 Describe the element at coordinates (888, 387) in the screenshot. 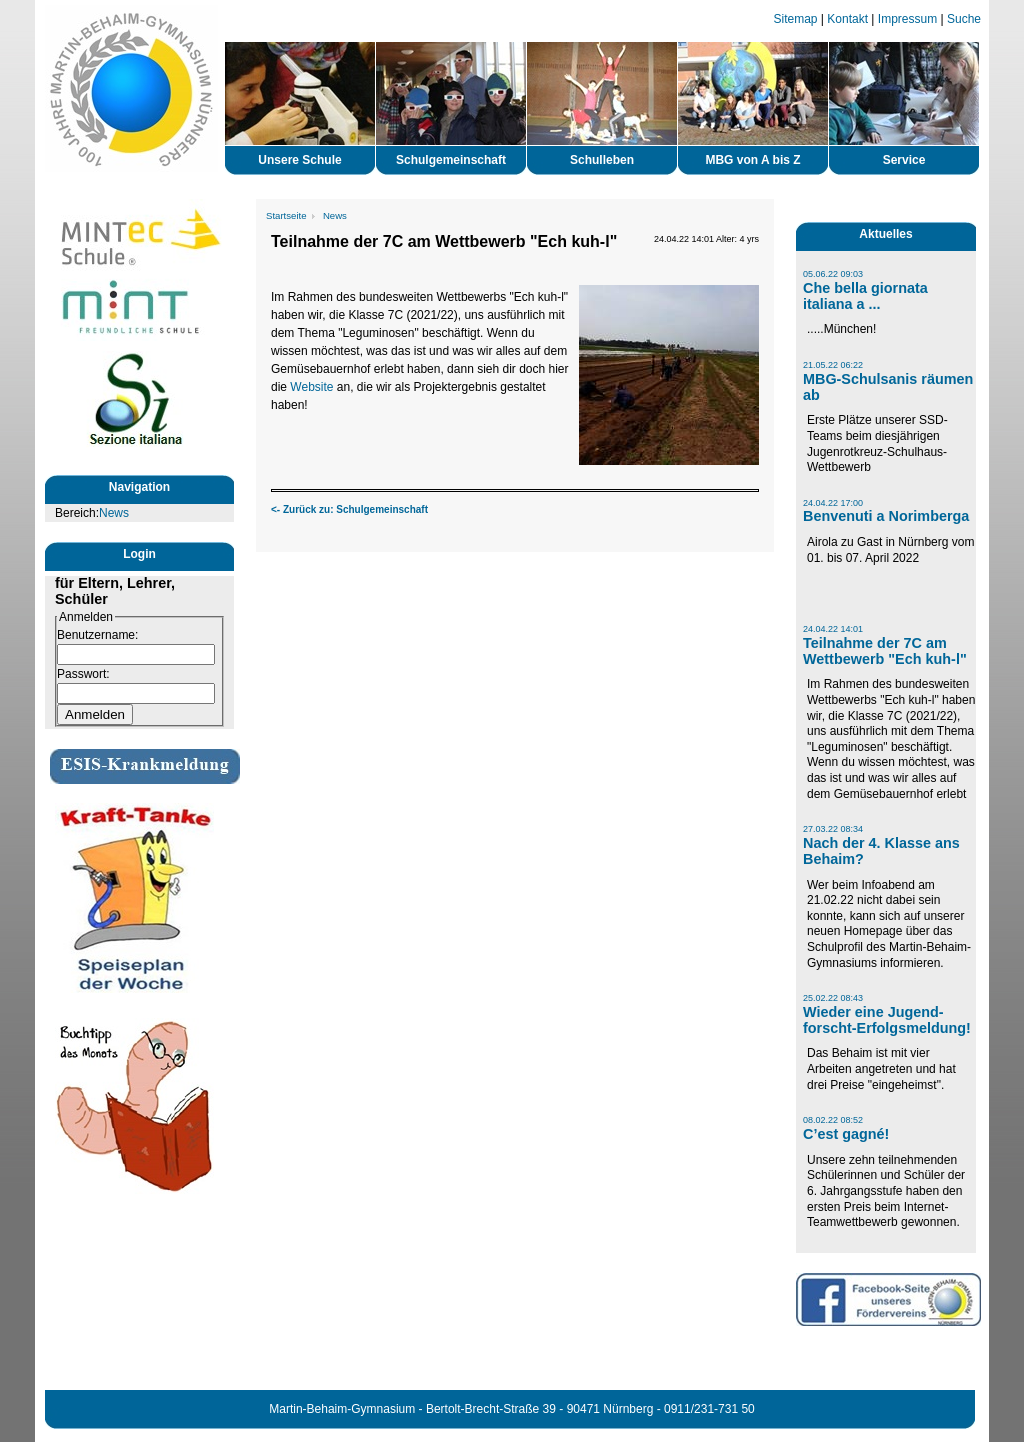

I see `MBG-Schulsanis räumen ab` at that location.